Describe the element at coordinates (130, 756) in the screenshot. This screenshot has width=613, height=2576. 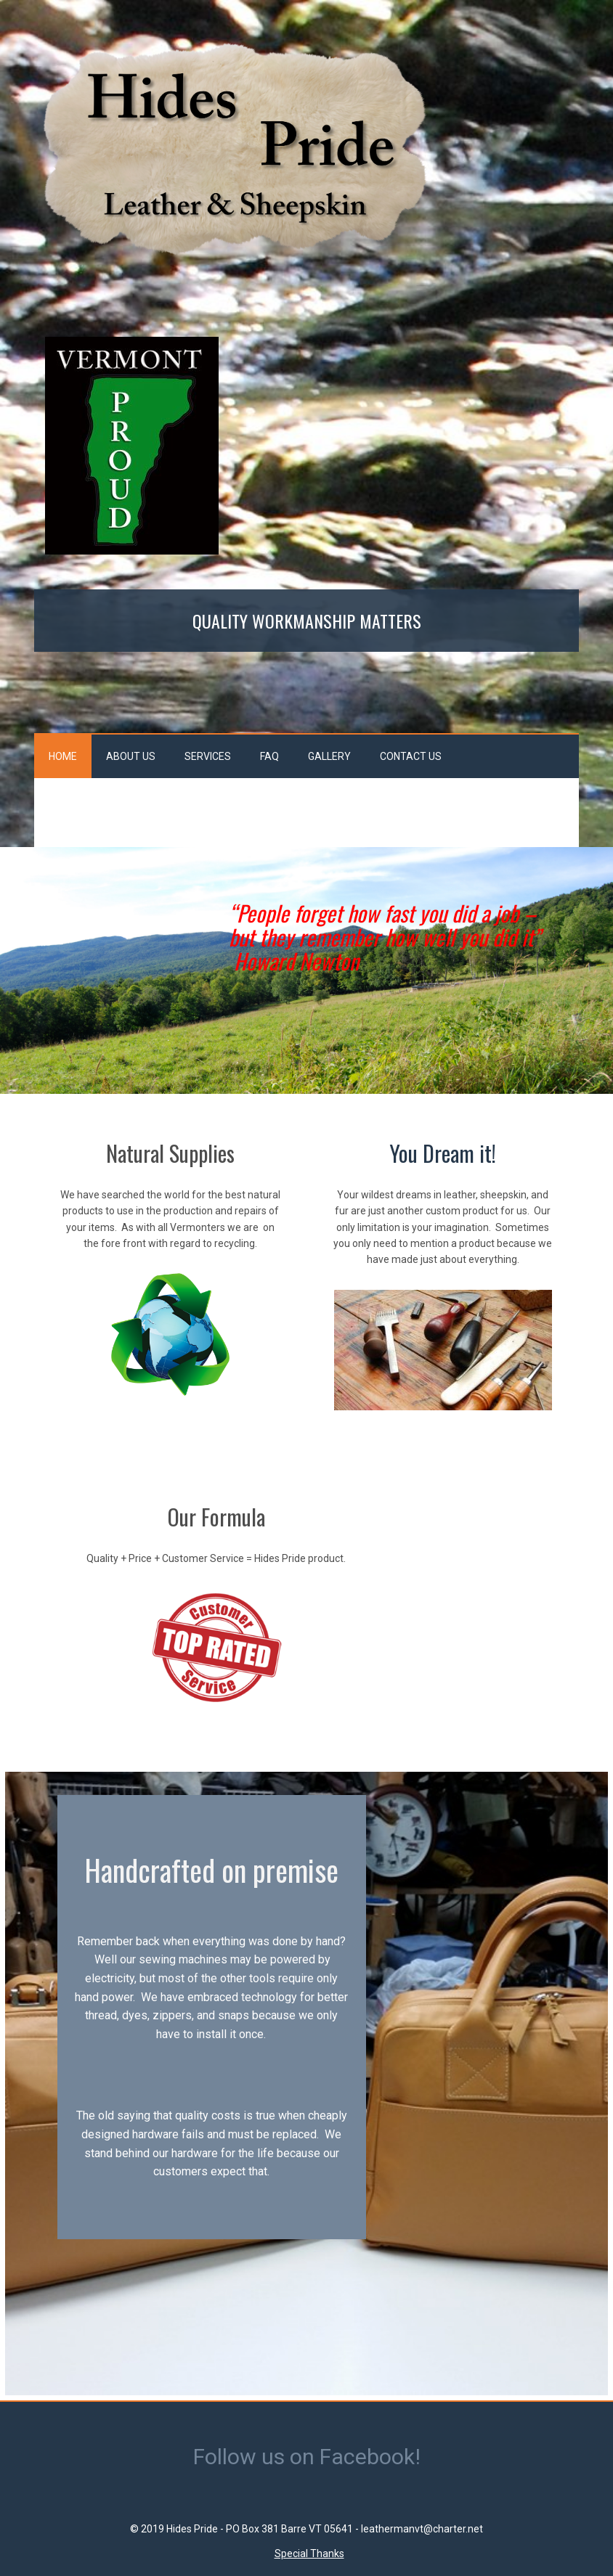
I see `About Us` at that location.